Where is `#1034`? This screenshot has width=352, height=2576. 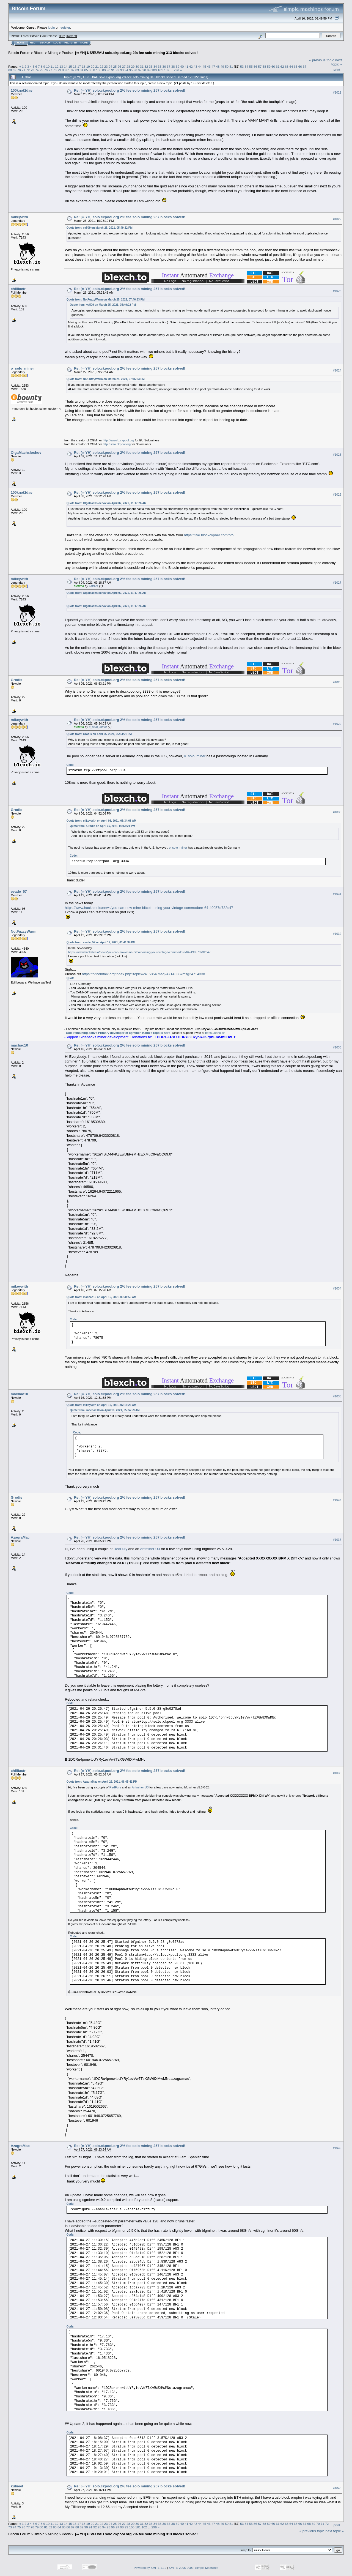
#1034 is located at coordinates (337, 1288).